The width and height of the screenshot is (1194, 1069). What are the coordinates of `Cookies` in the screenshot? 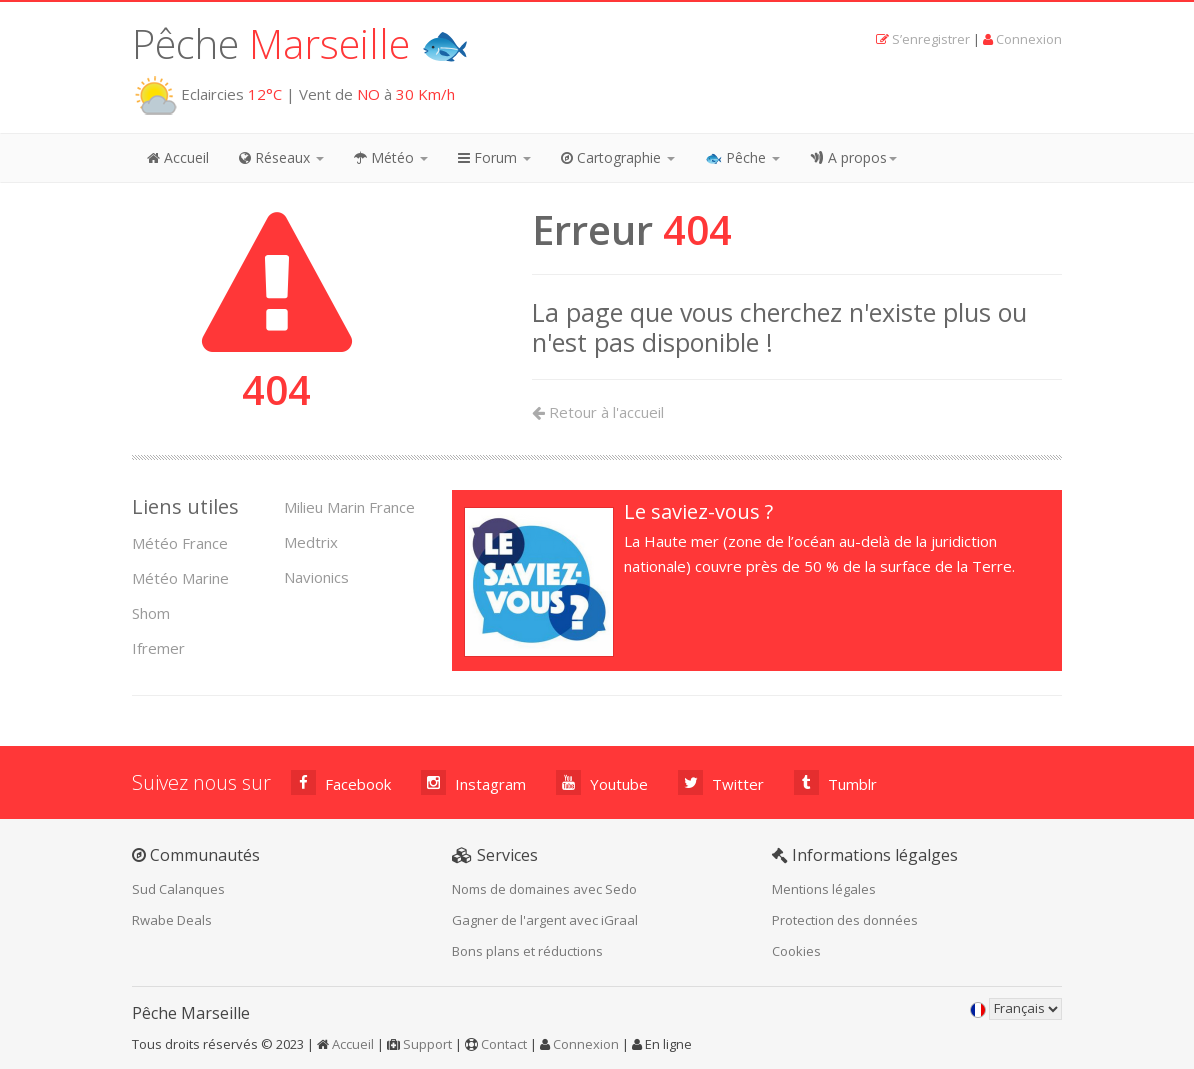 It's located at (796, 951).